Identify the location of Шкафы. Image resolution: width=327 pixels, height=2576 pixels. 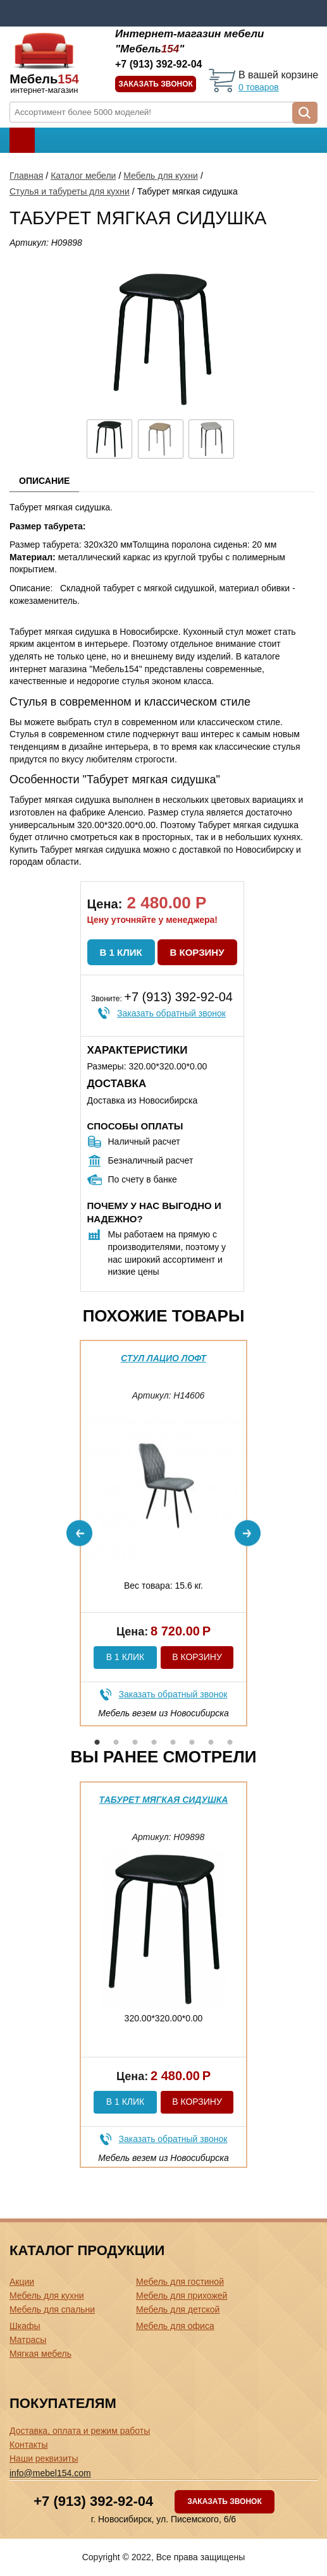
(24, 2326).